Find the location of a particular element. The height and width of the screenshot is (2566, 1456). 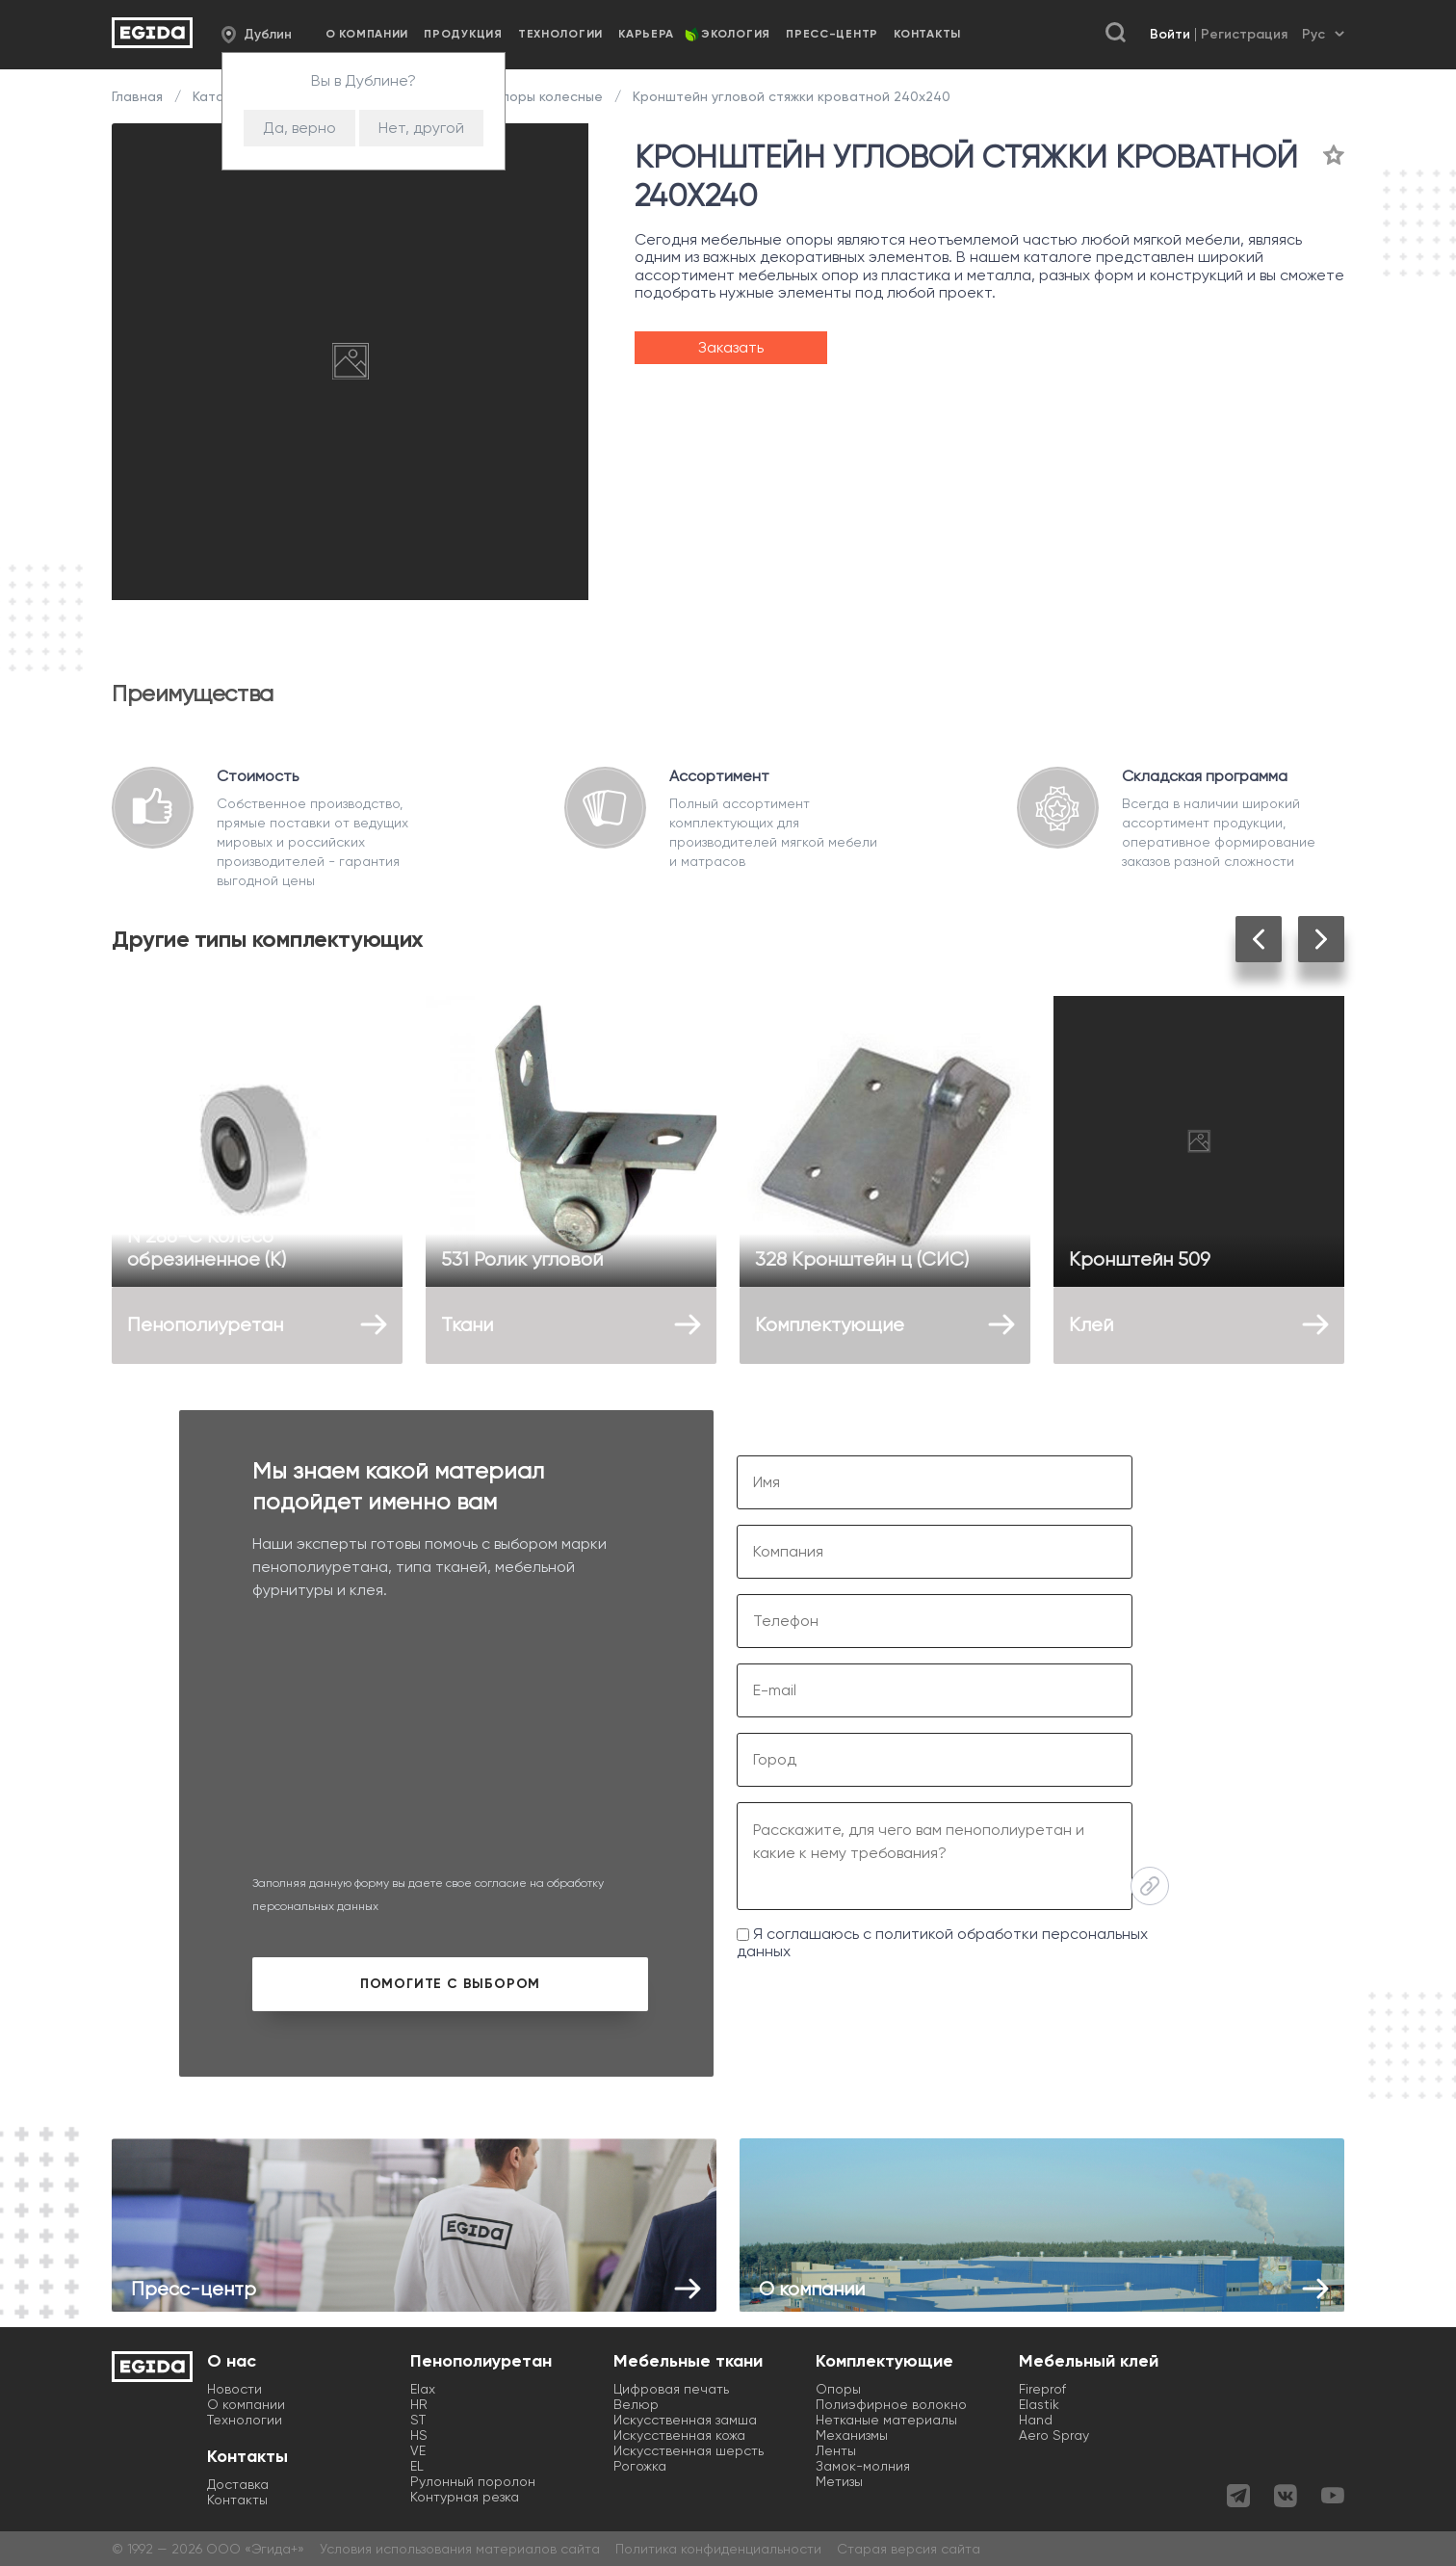

Ленты is located at coordinates (836, 2450).